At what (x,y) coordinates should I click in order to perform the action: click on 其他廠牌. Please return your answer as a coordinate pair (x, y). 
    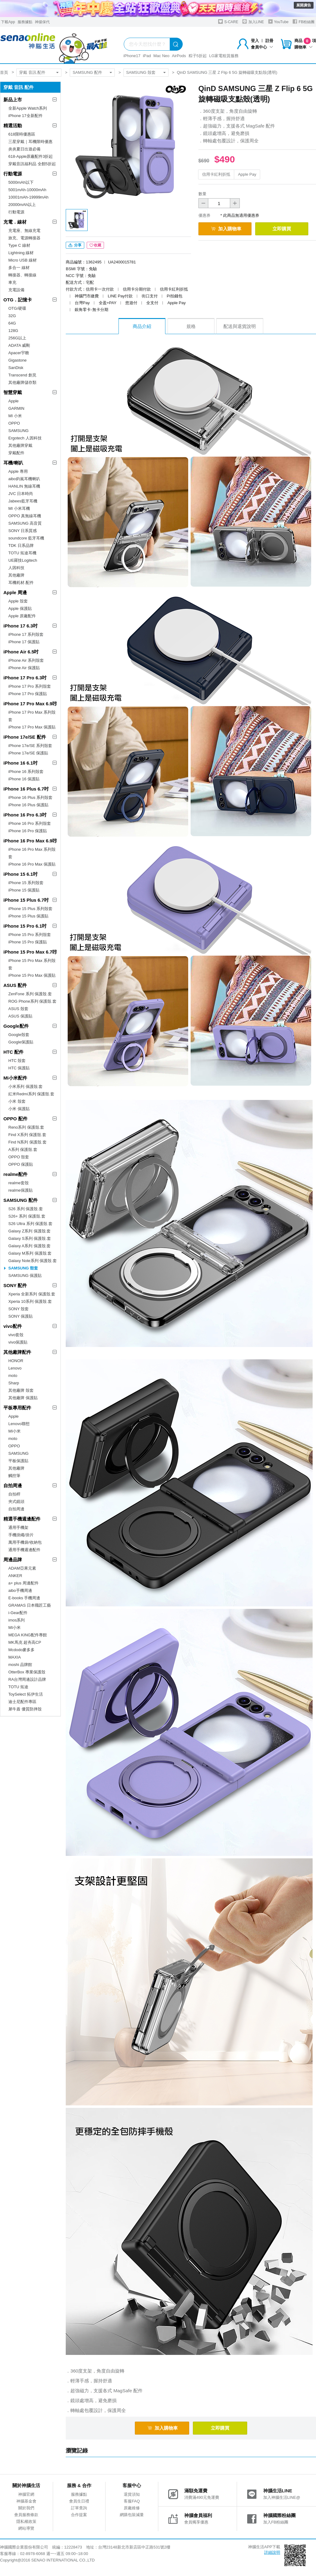
    Looking at the image, I should click on (16, 575).